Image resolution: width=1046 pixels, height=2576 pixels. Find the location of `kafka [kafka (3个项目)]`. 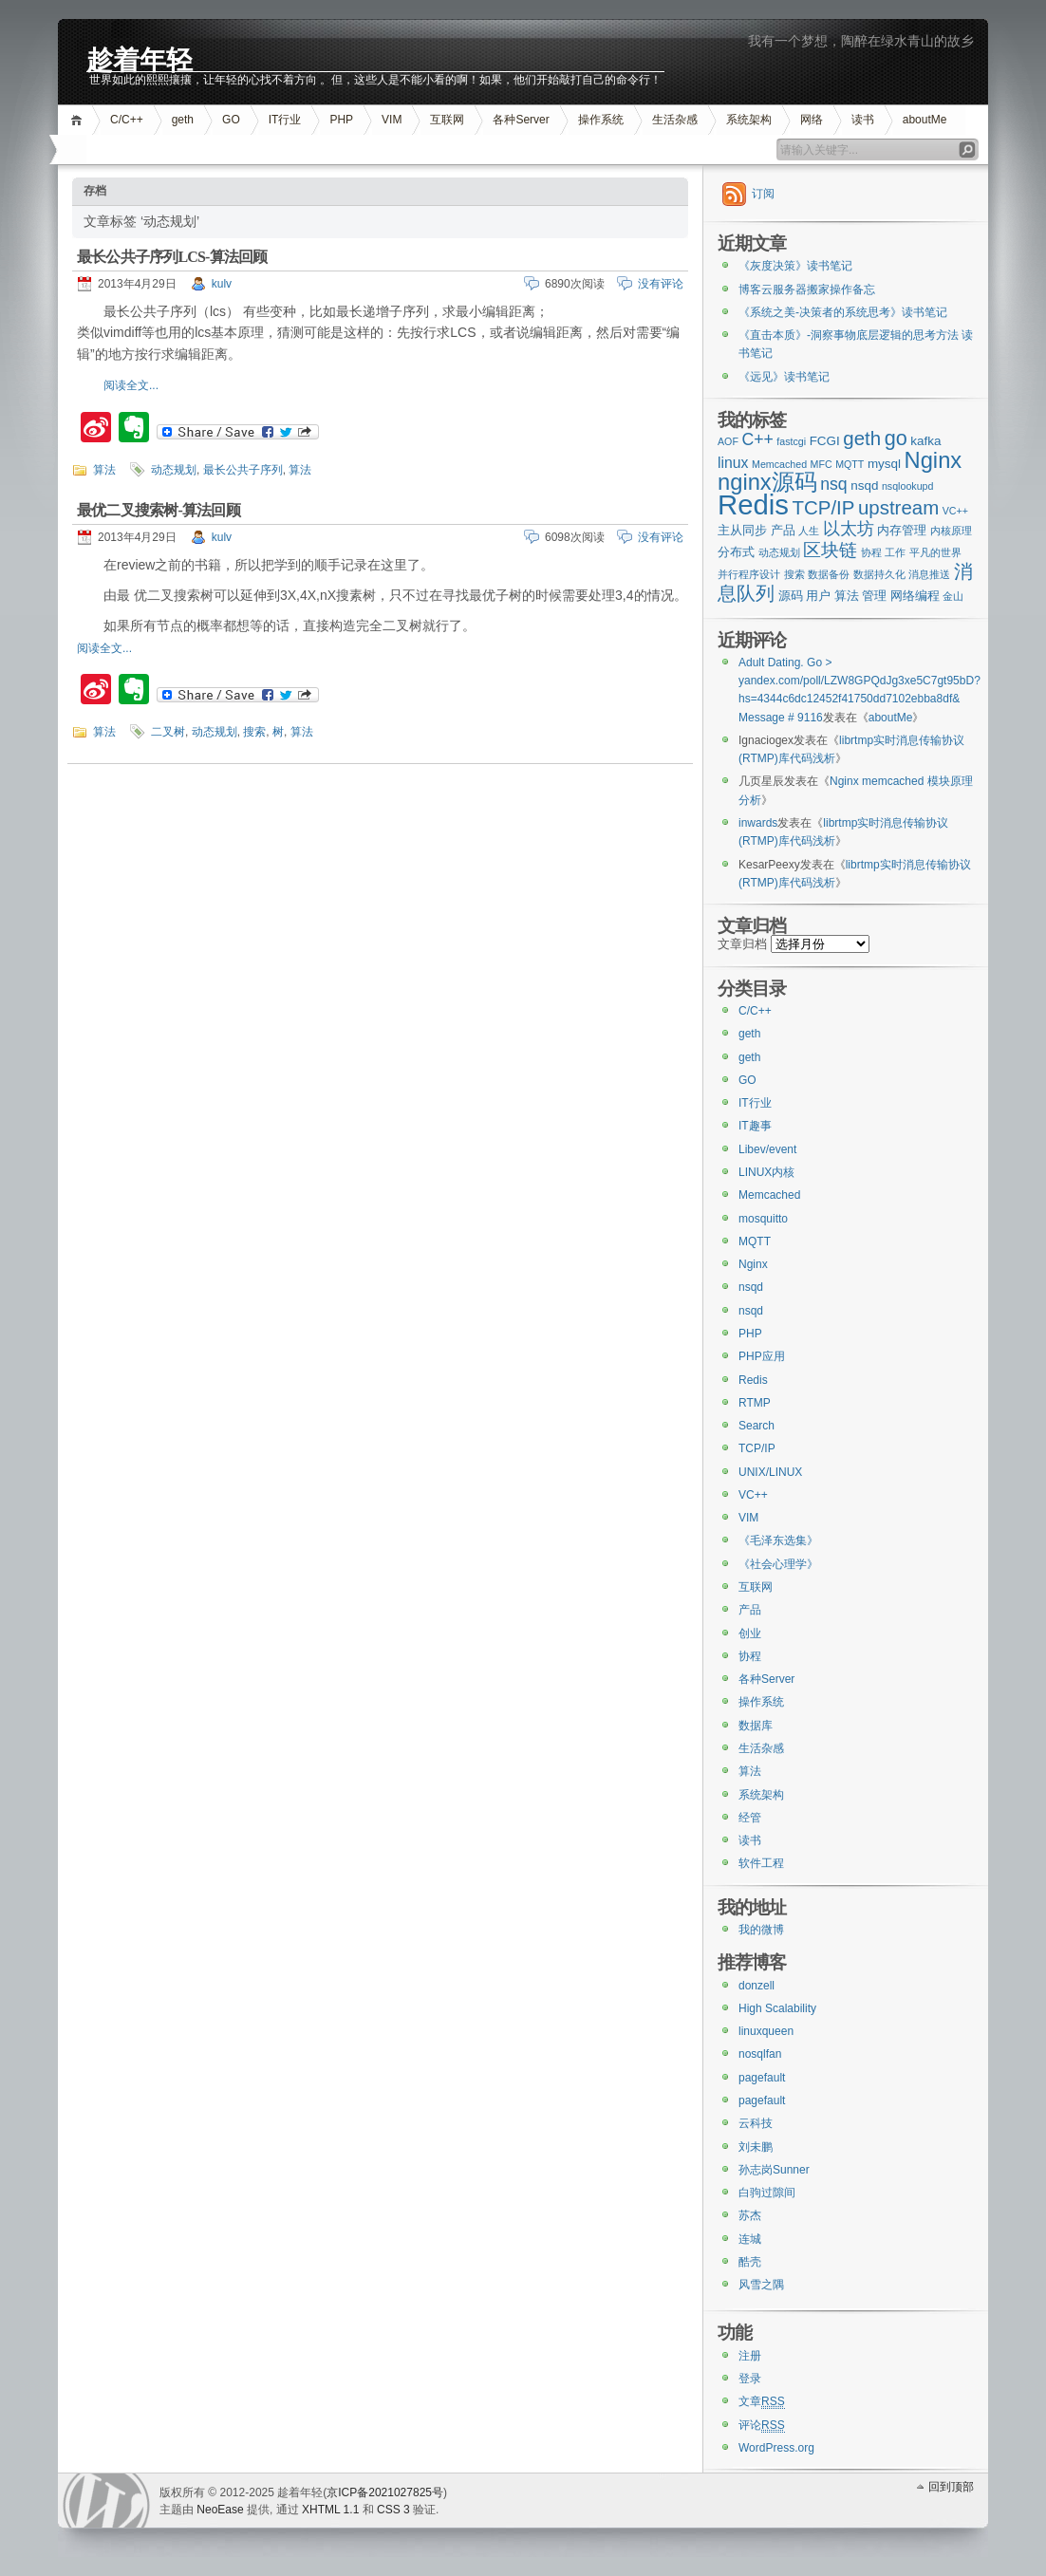

kafka [kafka (3个项目)] is located at coordinates (925, 441).